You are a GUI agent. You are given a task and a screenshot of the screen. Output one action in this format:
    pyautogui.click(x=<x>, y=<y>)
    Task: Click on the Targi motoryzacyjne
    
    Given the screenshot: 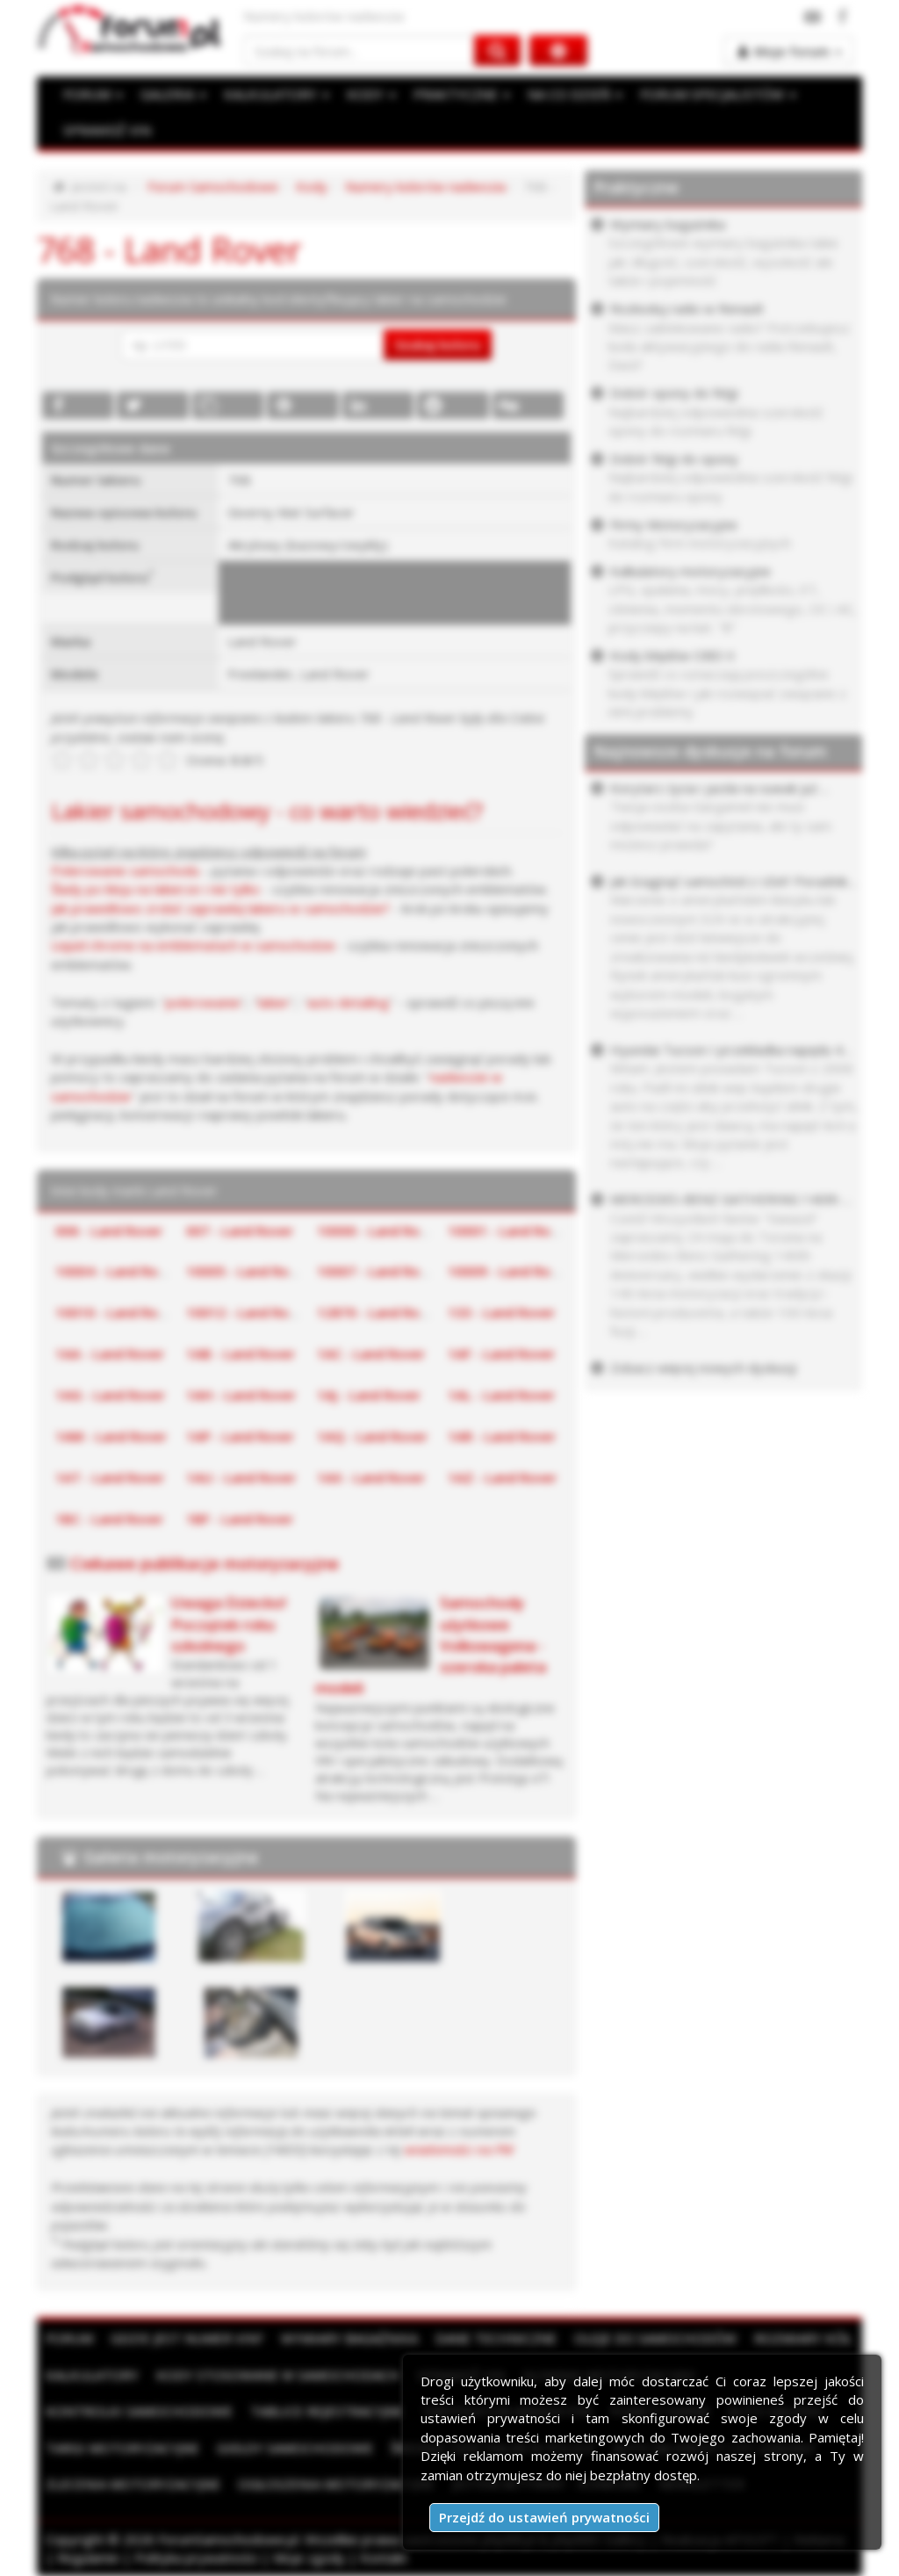 What is the action you would take?
    pyautogui.click(x=122, y=2448)
    